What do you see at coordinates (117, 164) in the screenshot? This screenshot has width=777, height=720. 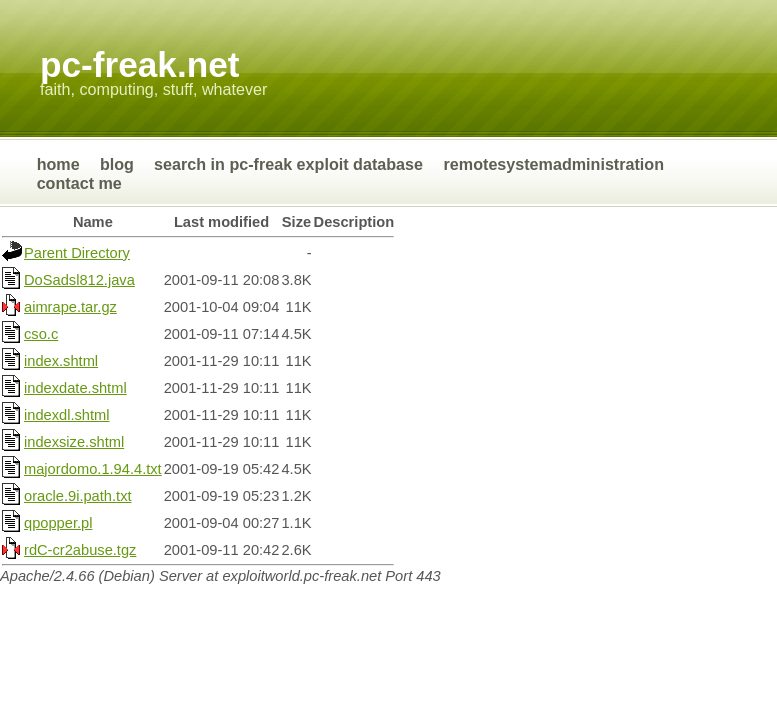 I see `Blog` at bounding box center [117, 164].